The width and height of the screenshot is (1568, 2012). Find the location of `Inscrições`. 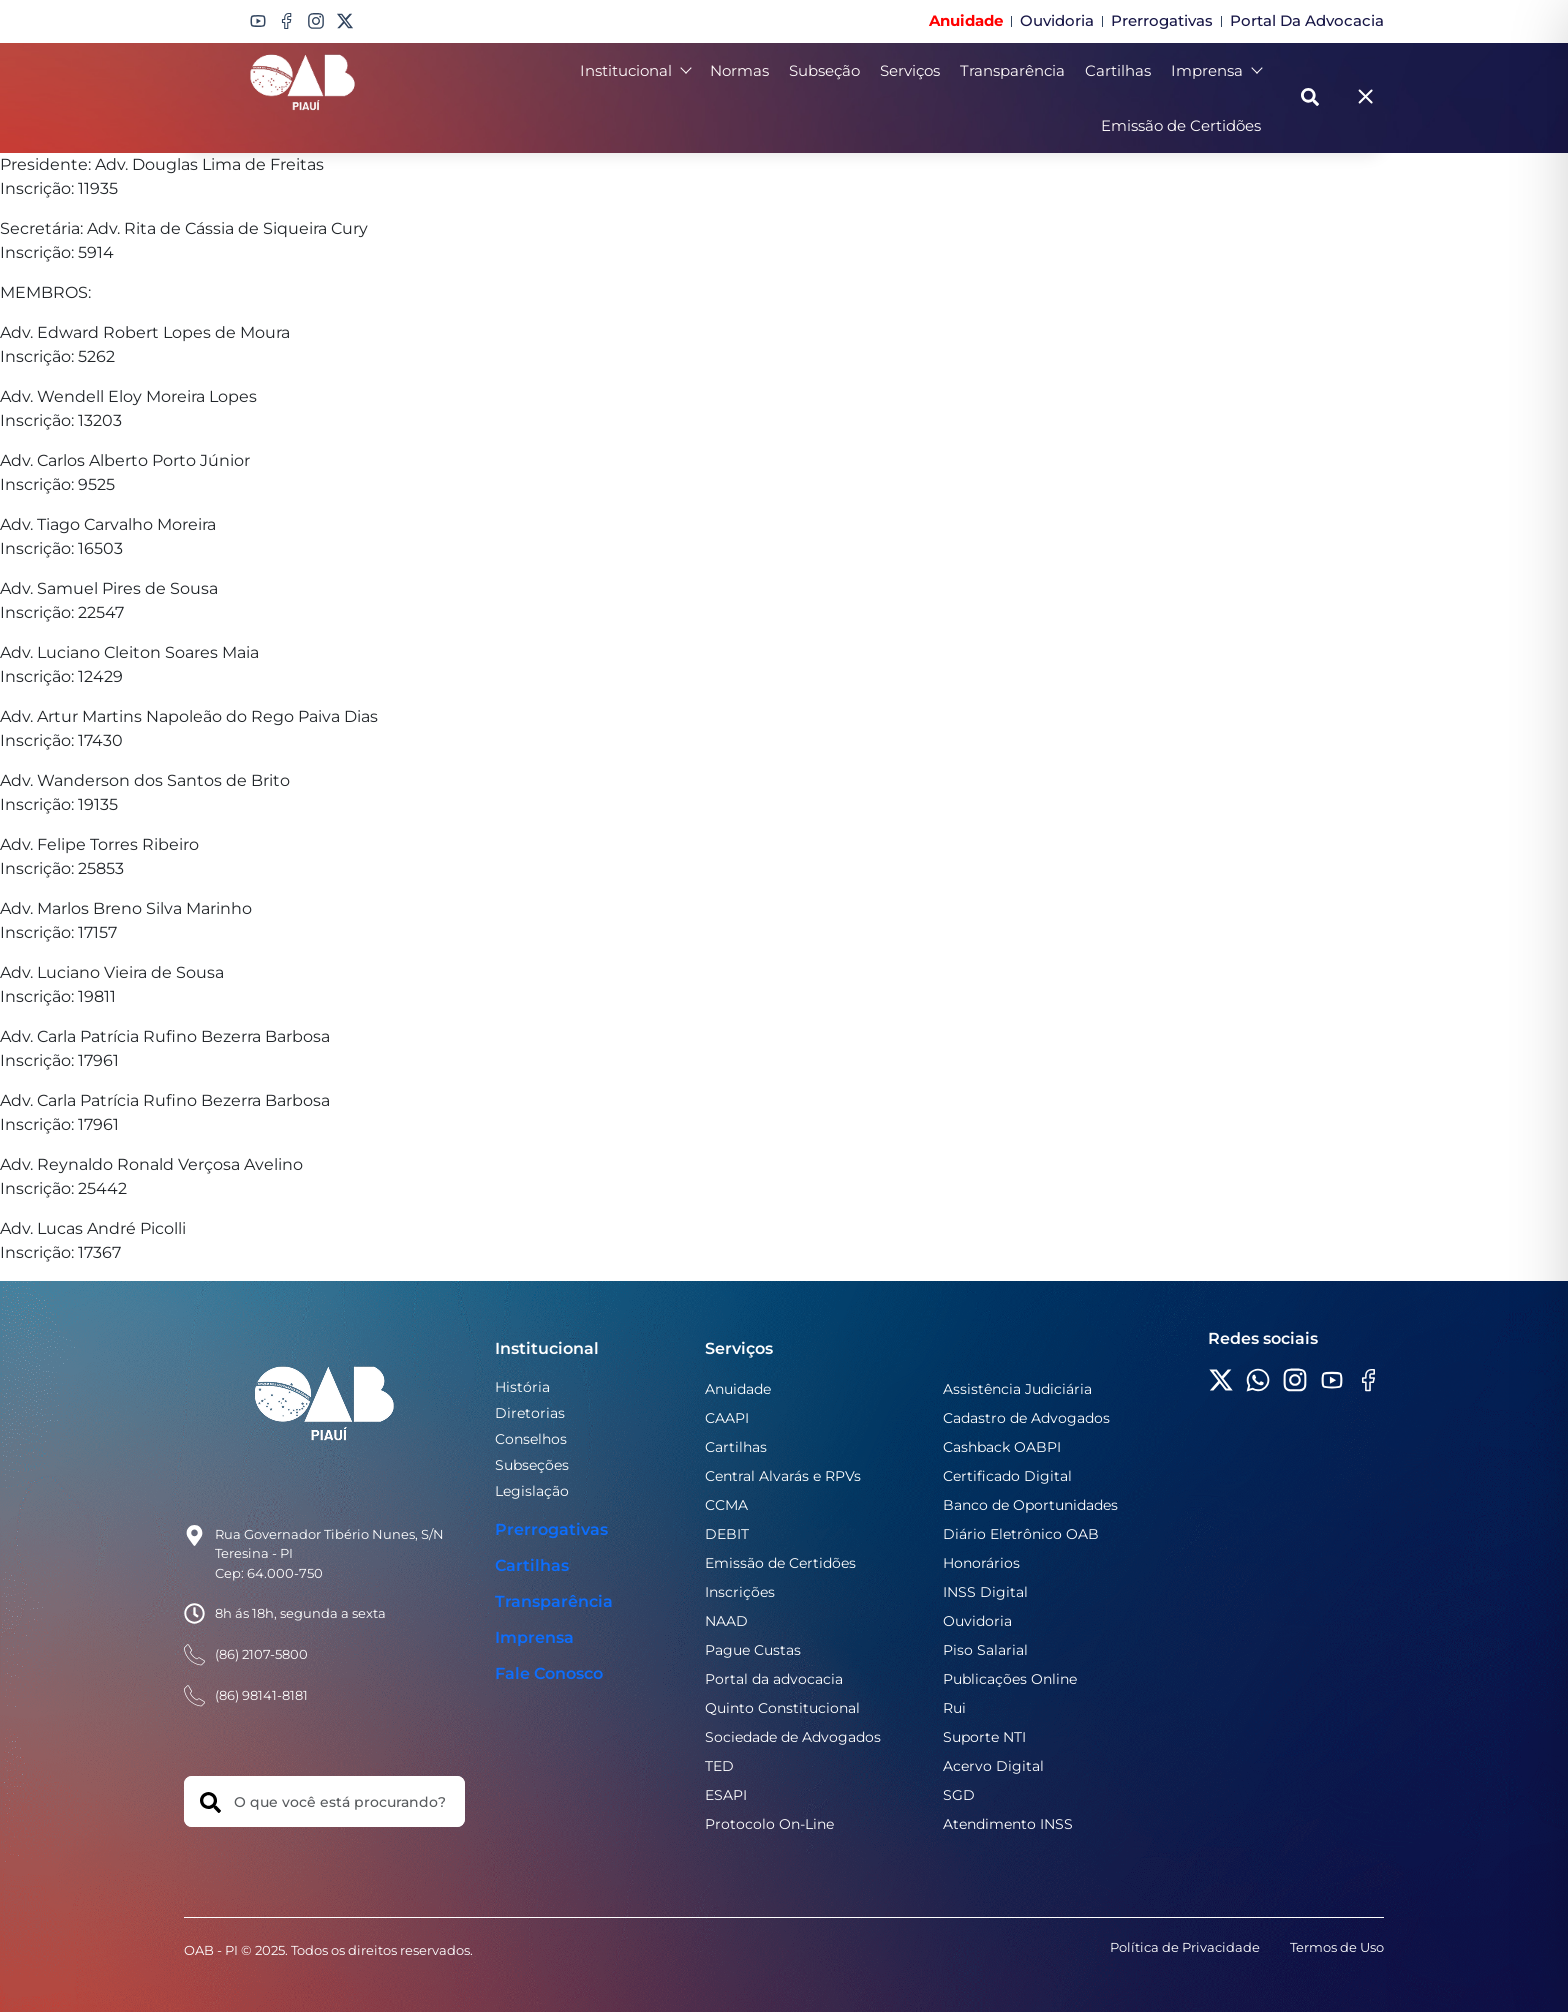

Inscrições is located at coordinates (740, 1592).